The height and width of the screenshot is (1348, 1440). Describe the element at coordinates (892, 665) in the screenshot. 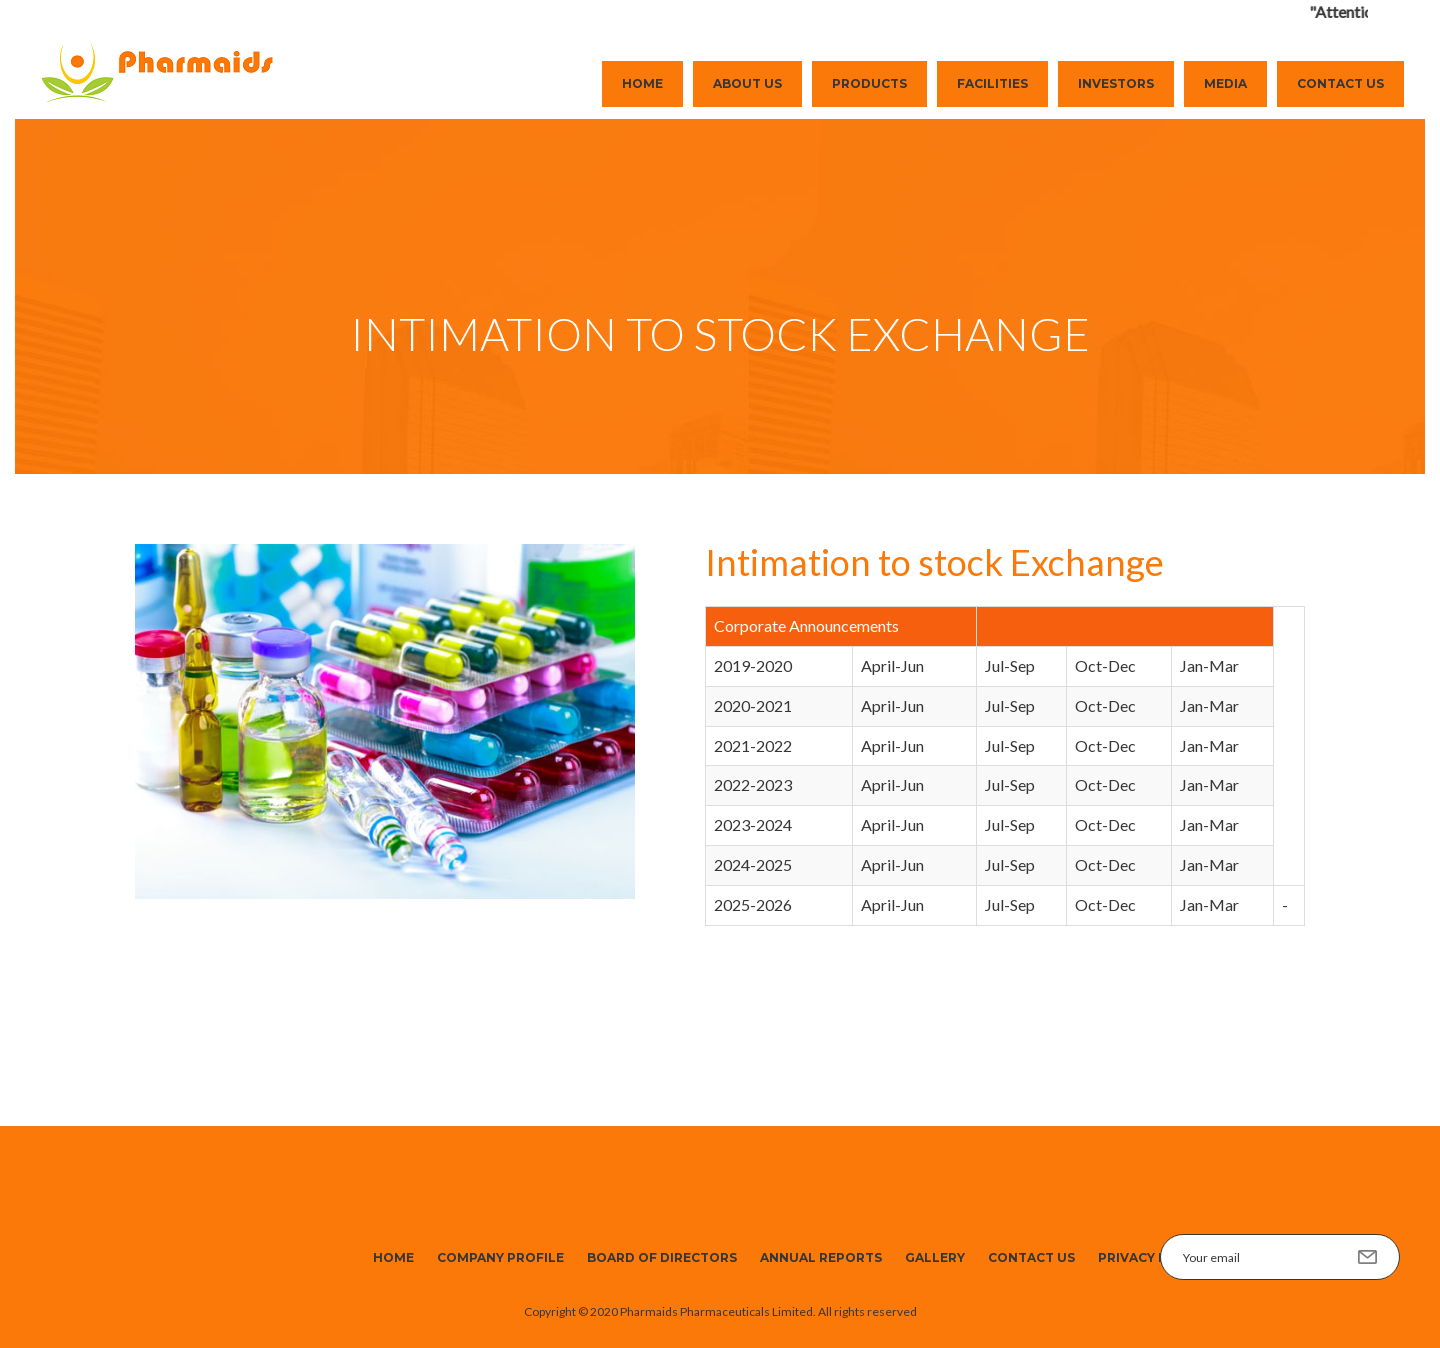

I see `April-Jun` at that location.